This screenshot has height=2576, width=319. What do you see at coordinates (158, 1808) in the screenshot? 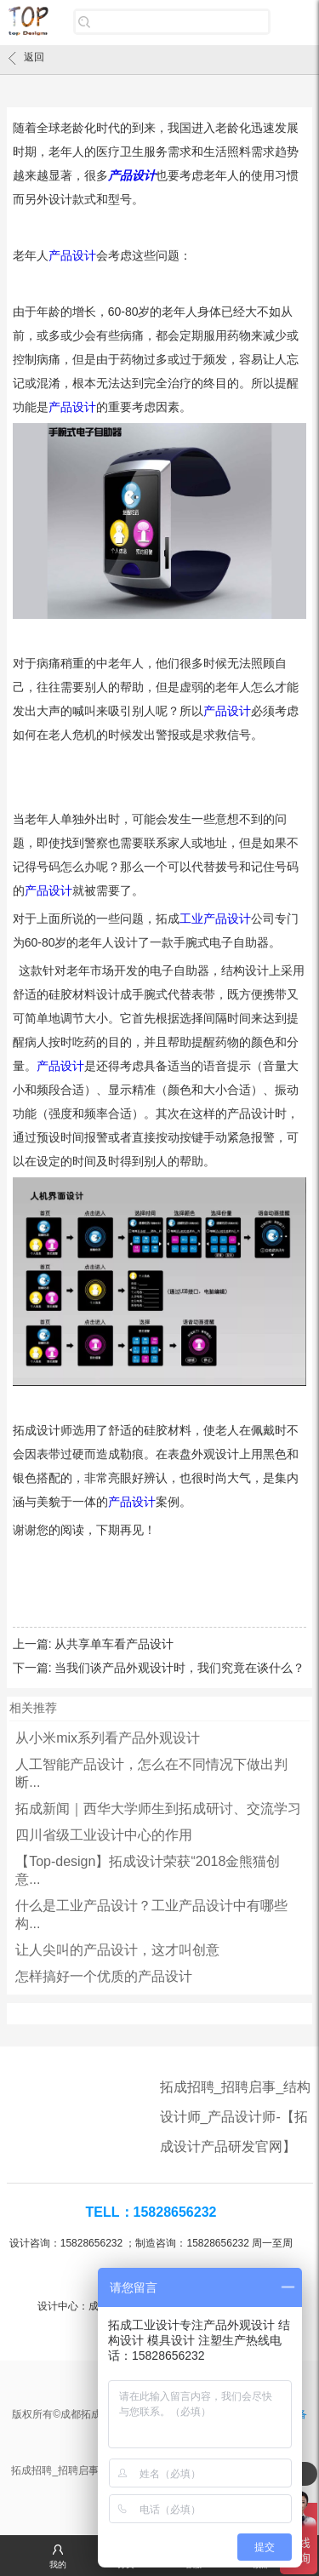
I see `拓成新闻｜西华大学师生到拓成研讨、交流学习` at bounding box center [158, 1808].